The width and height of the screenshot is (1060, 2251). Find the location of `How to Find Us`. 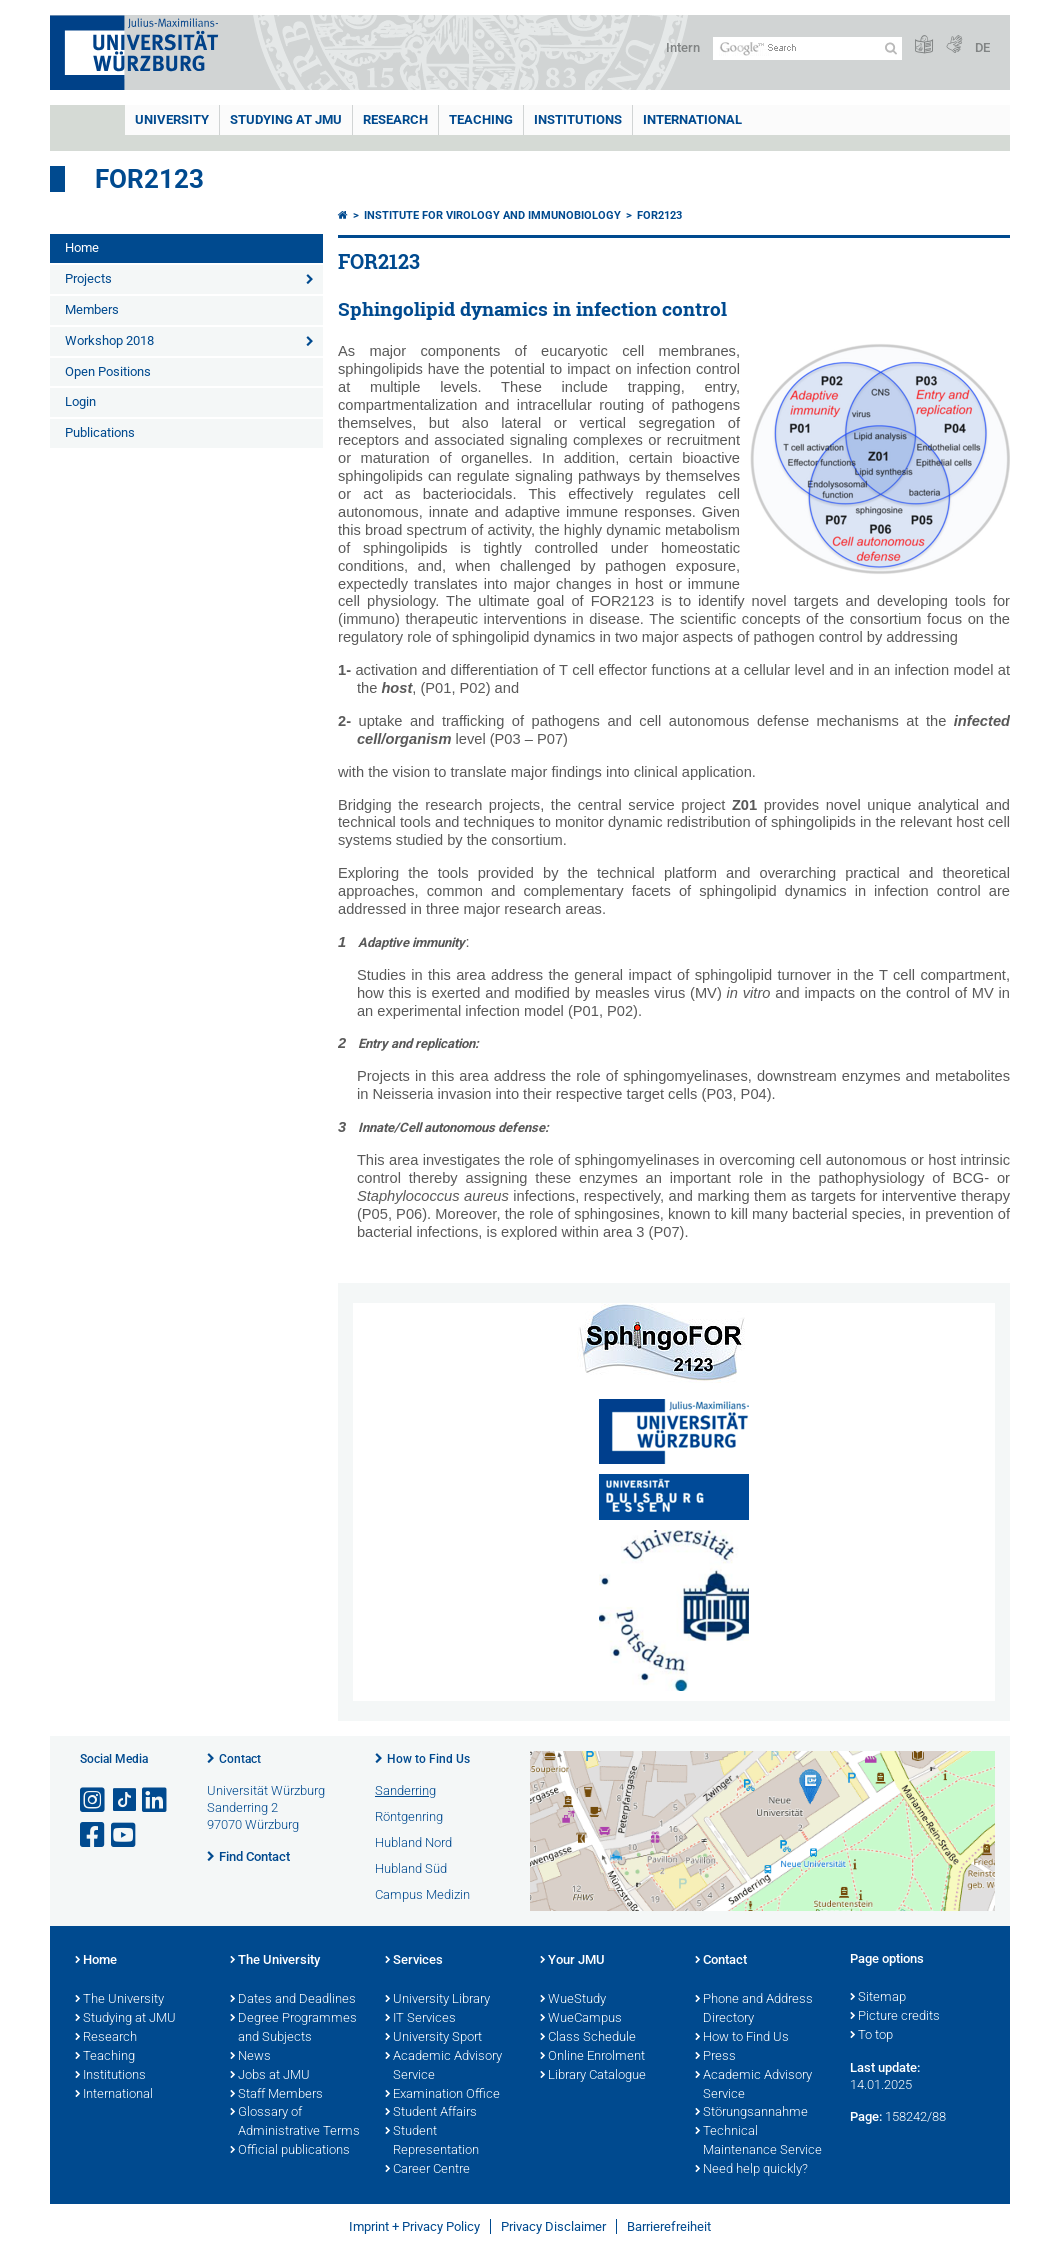

How to Find Us is located at coordinates (428, 1759).